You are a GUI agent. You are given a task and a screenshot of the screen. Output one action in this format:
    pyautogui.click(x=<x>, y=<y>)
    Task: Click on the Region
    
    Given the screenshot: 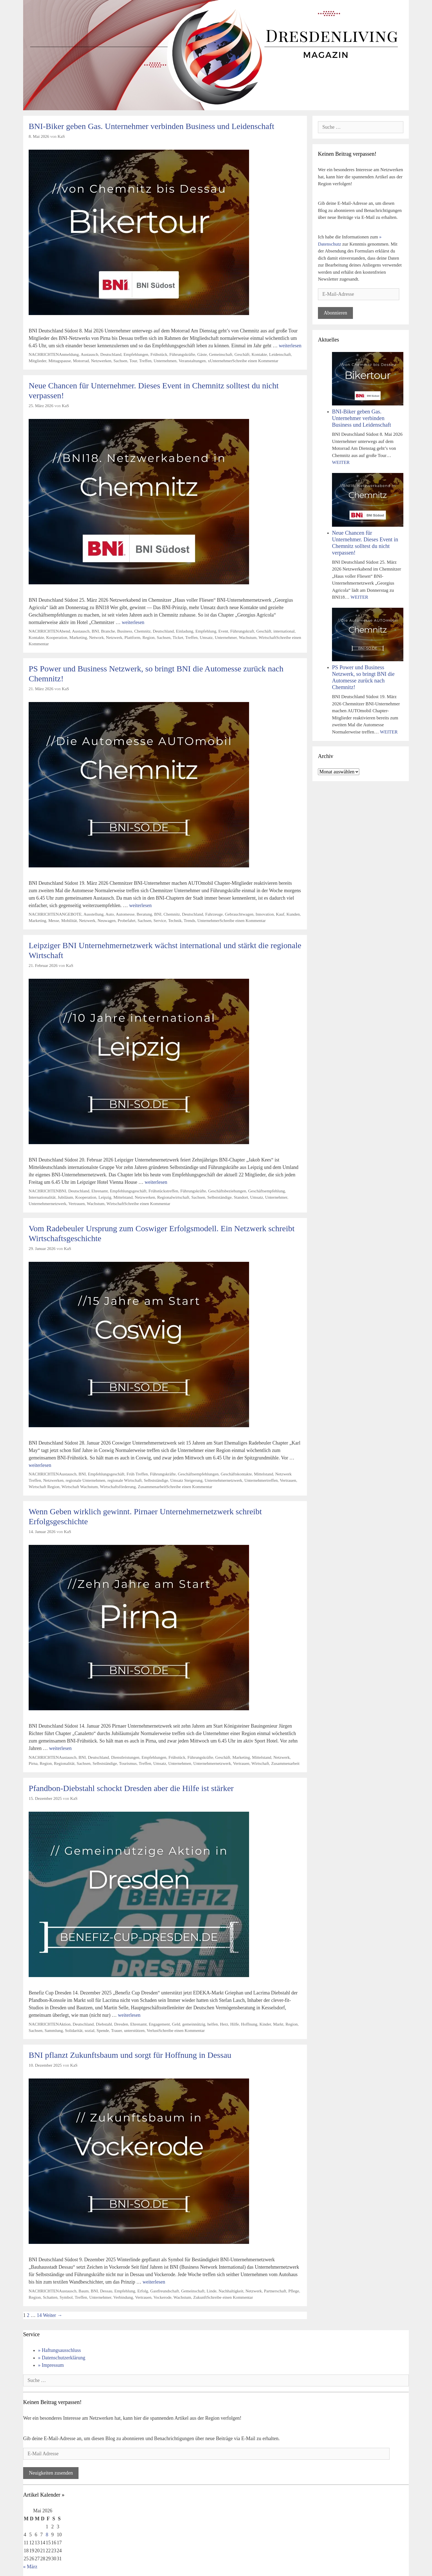 What is the action you would take?
    pyautogui.click(x=148, y=637)
    